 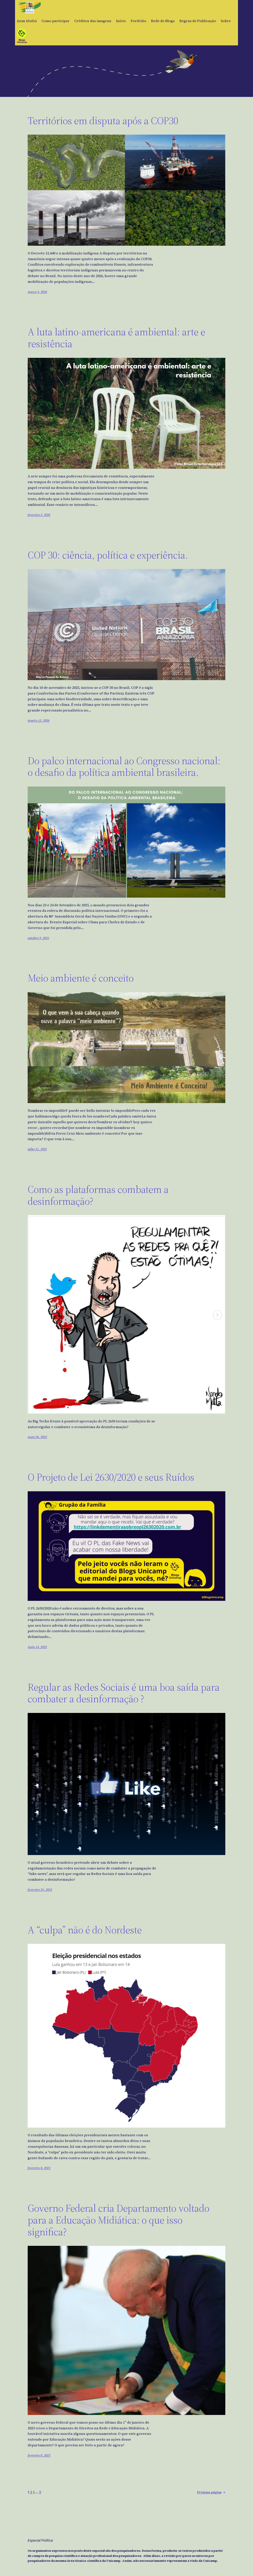 What do you see at coordinates (27, 20) in the screenshot?
I see `(sem título)` at bounding box center [27, 20].